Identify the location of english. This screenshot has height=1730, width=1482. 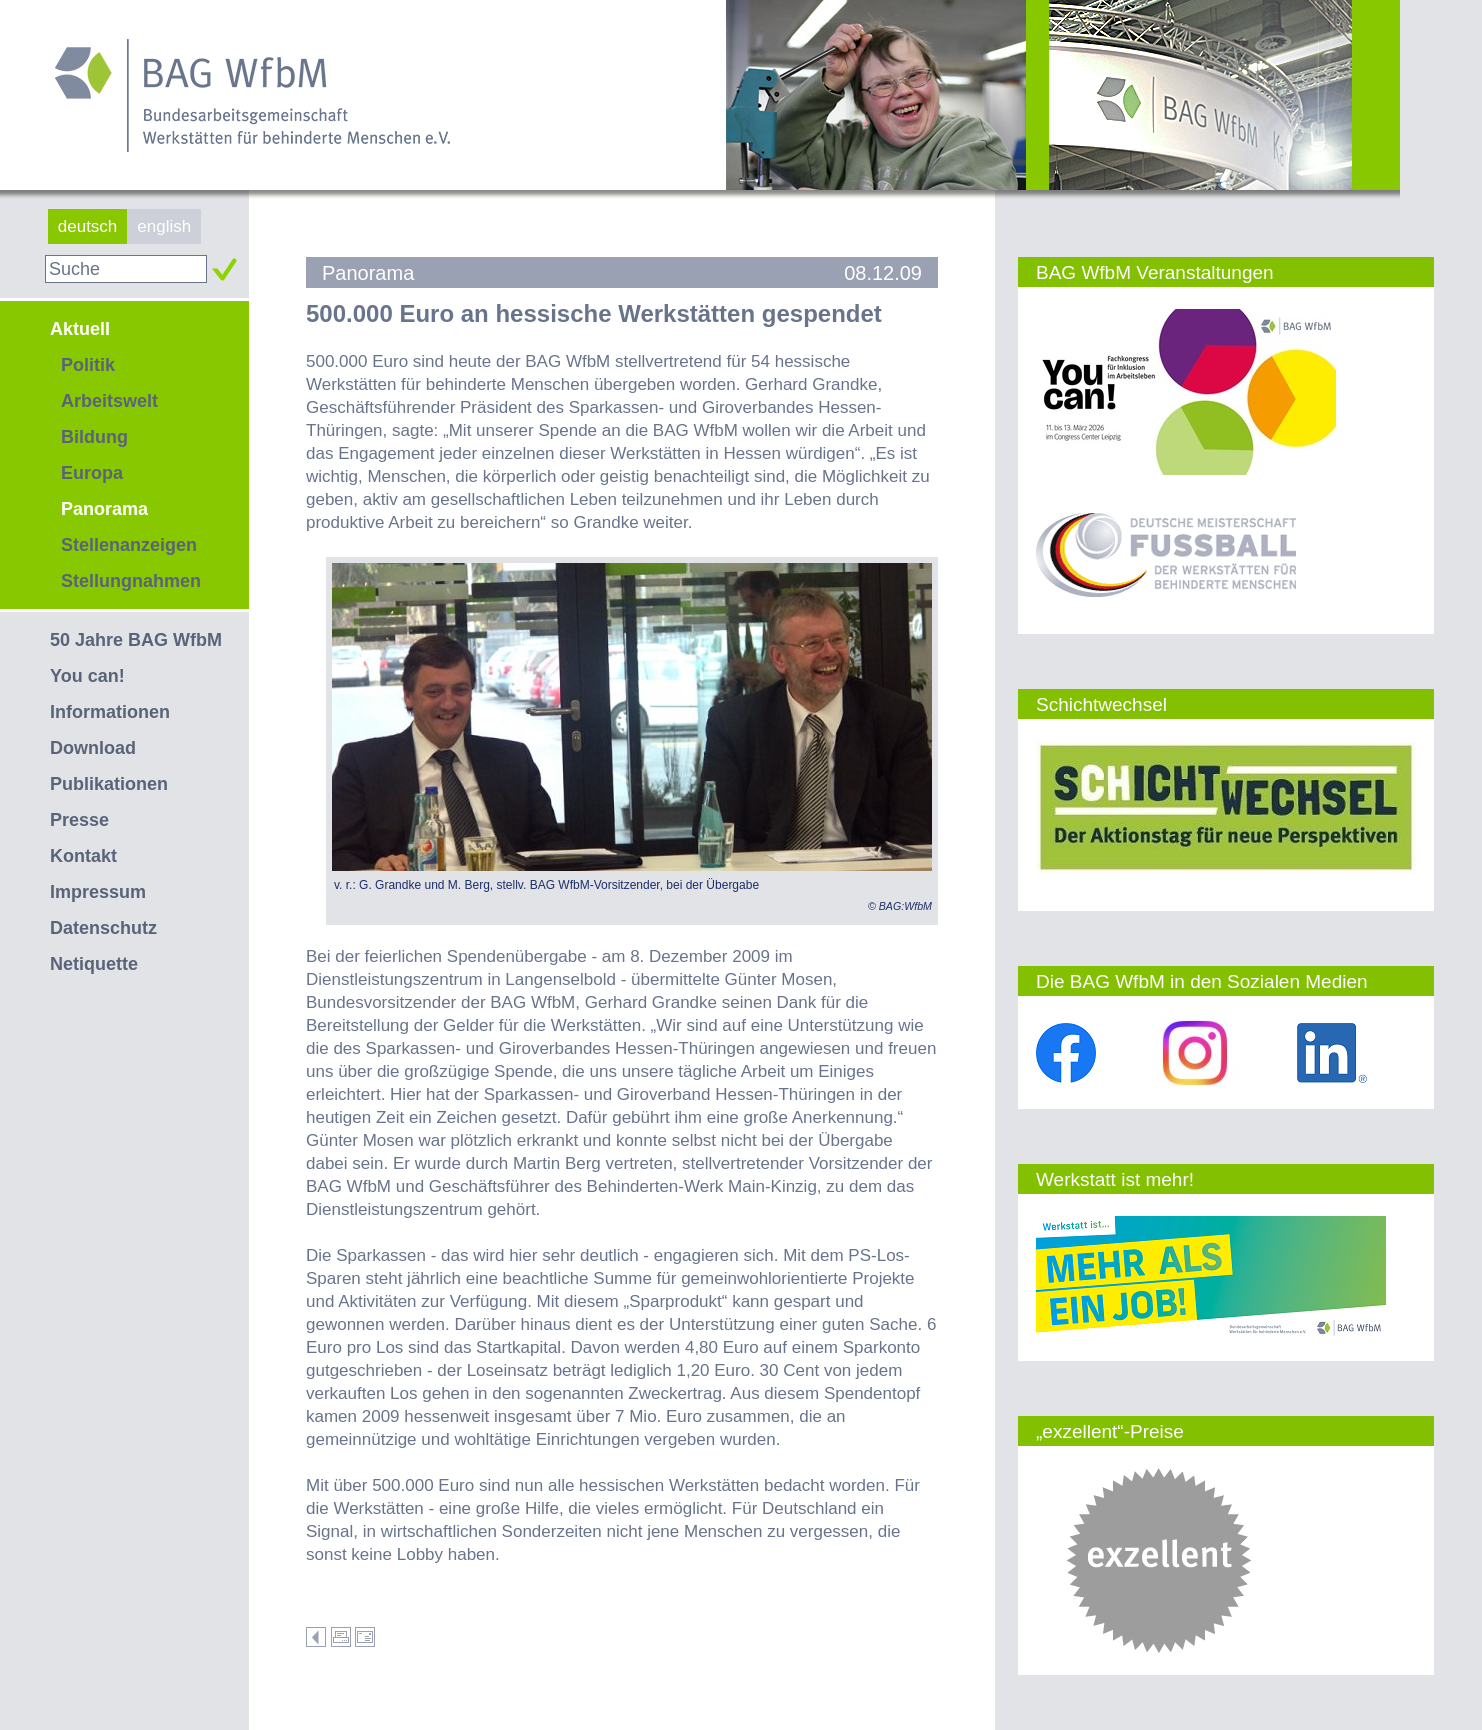
(164, 226).